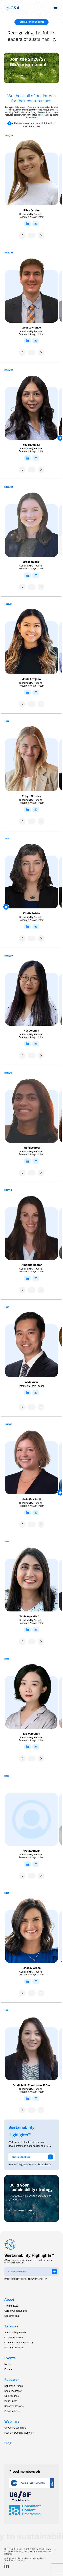 The height and width of the screenshot is (2576, 63). I want to click on Events, so click(10, 2358).